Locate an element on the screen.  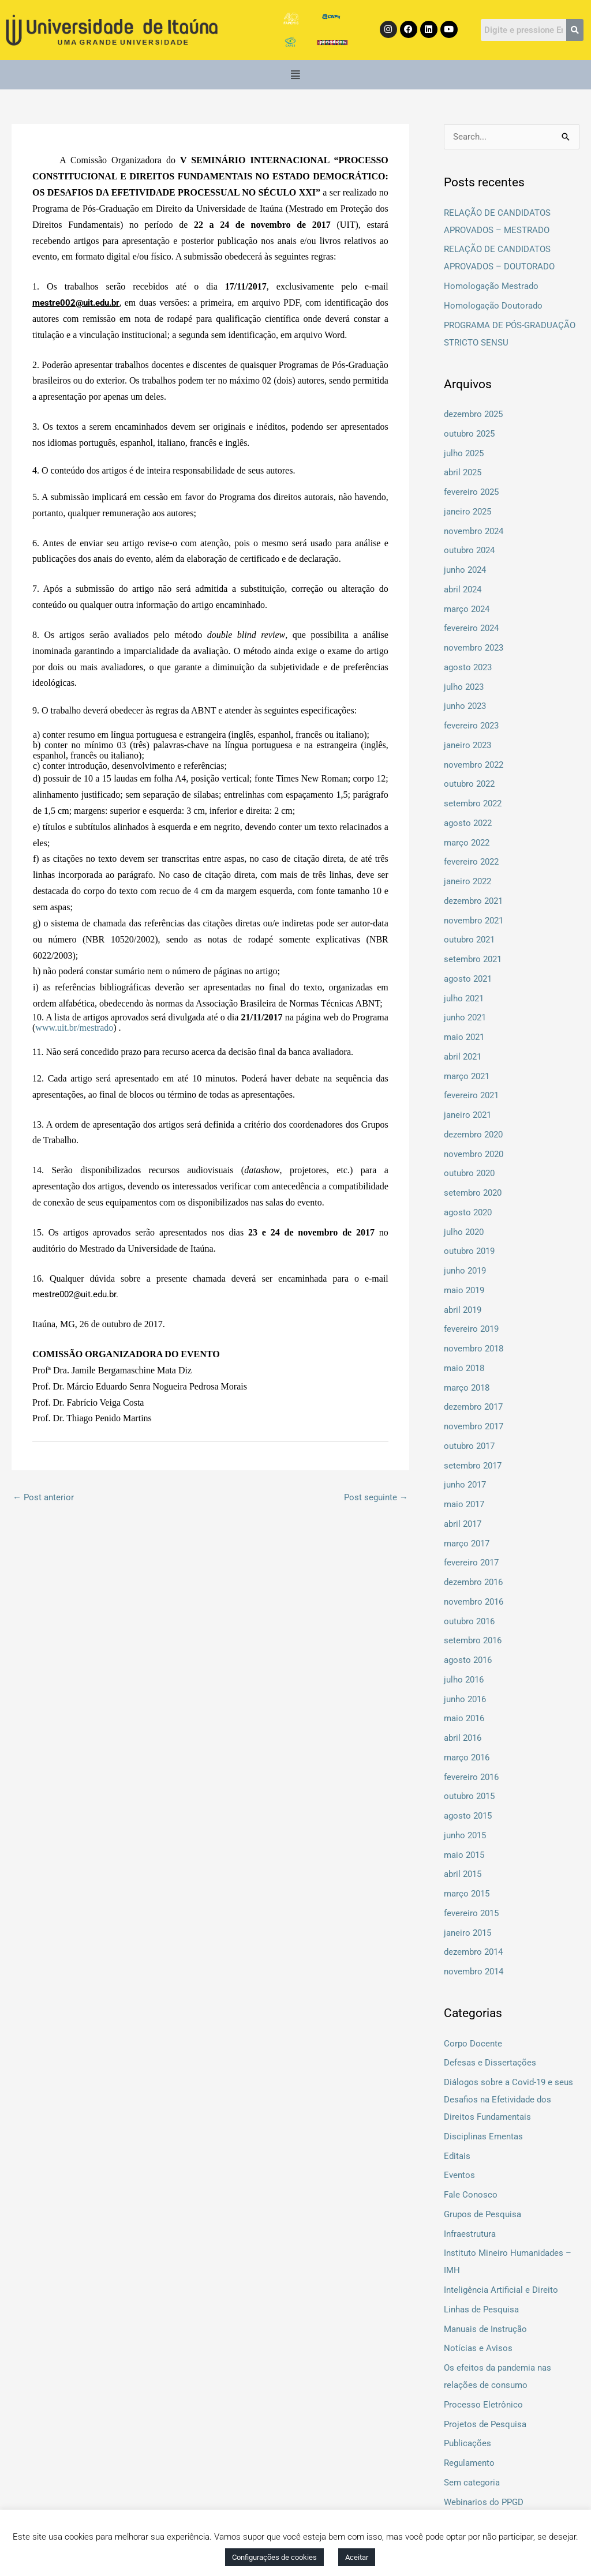
fevereiro 2025 is located at coordinates (471, 492).